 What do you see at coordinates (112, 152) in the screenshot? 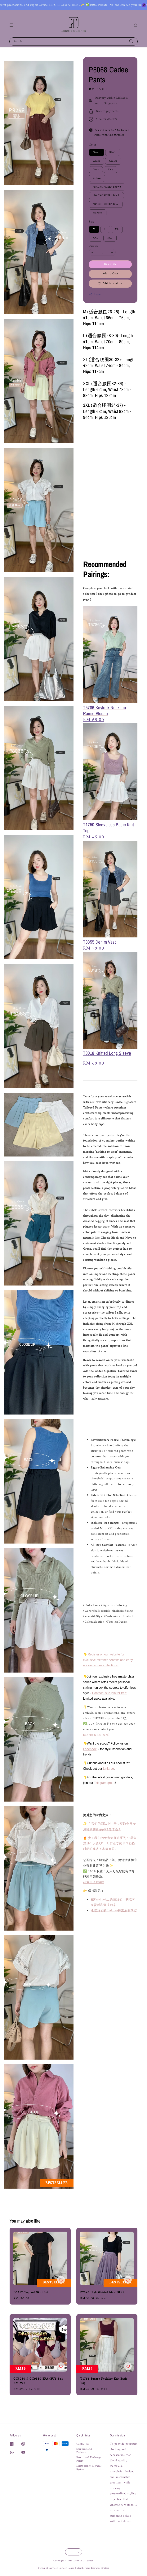
I see `Black` at bounding box center [112, 152].